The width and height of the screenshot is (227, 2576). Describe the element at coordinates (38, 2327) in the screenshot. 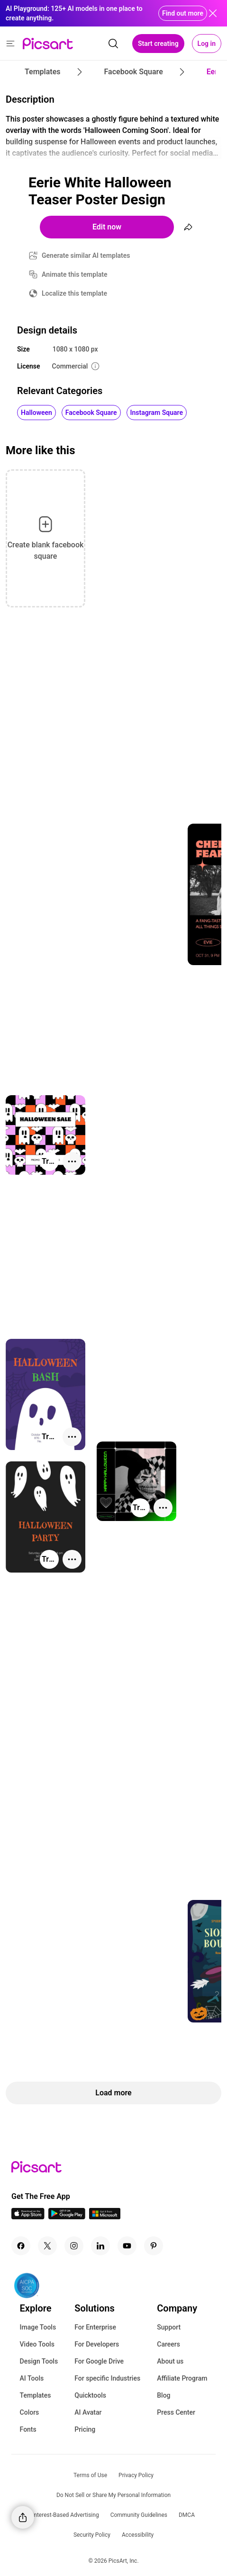

I see `Image Tools` at that location.